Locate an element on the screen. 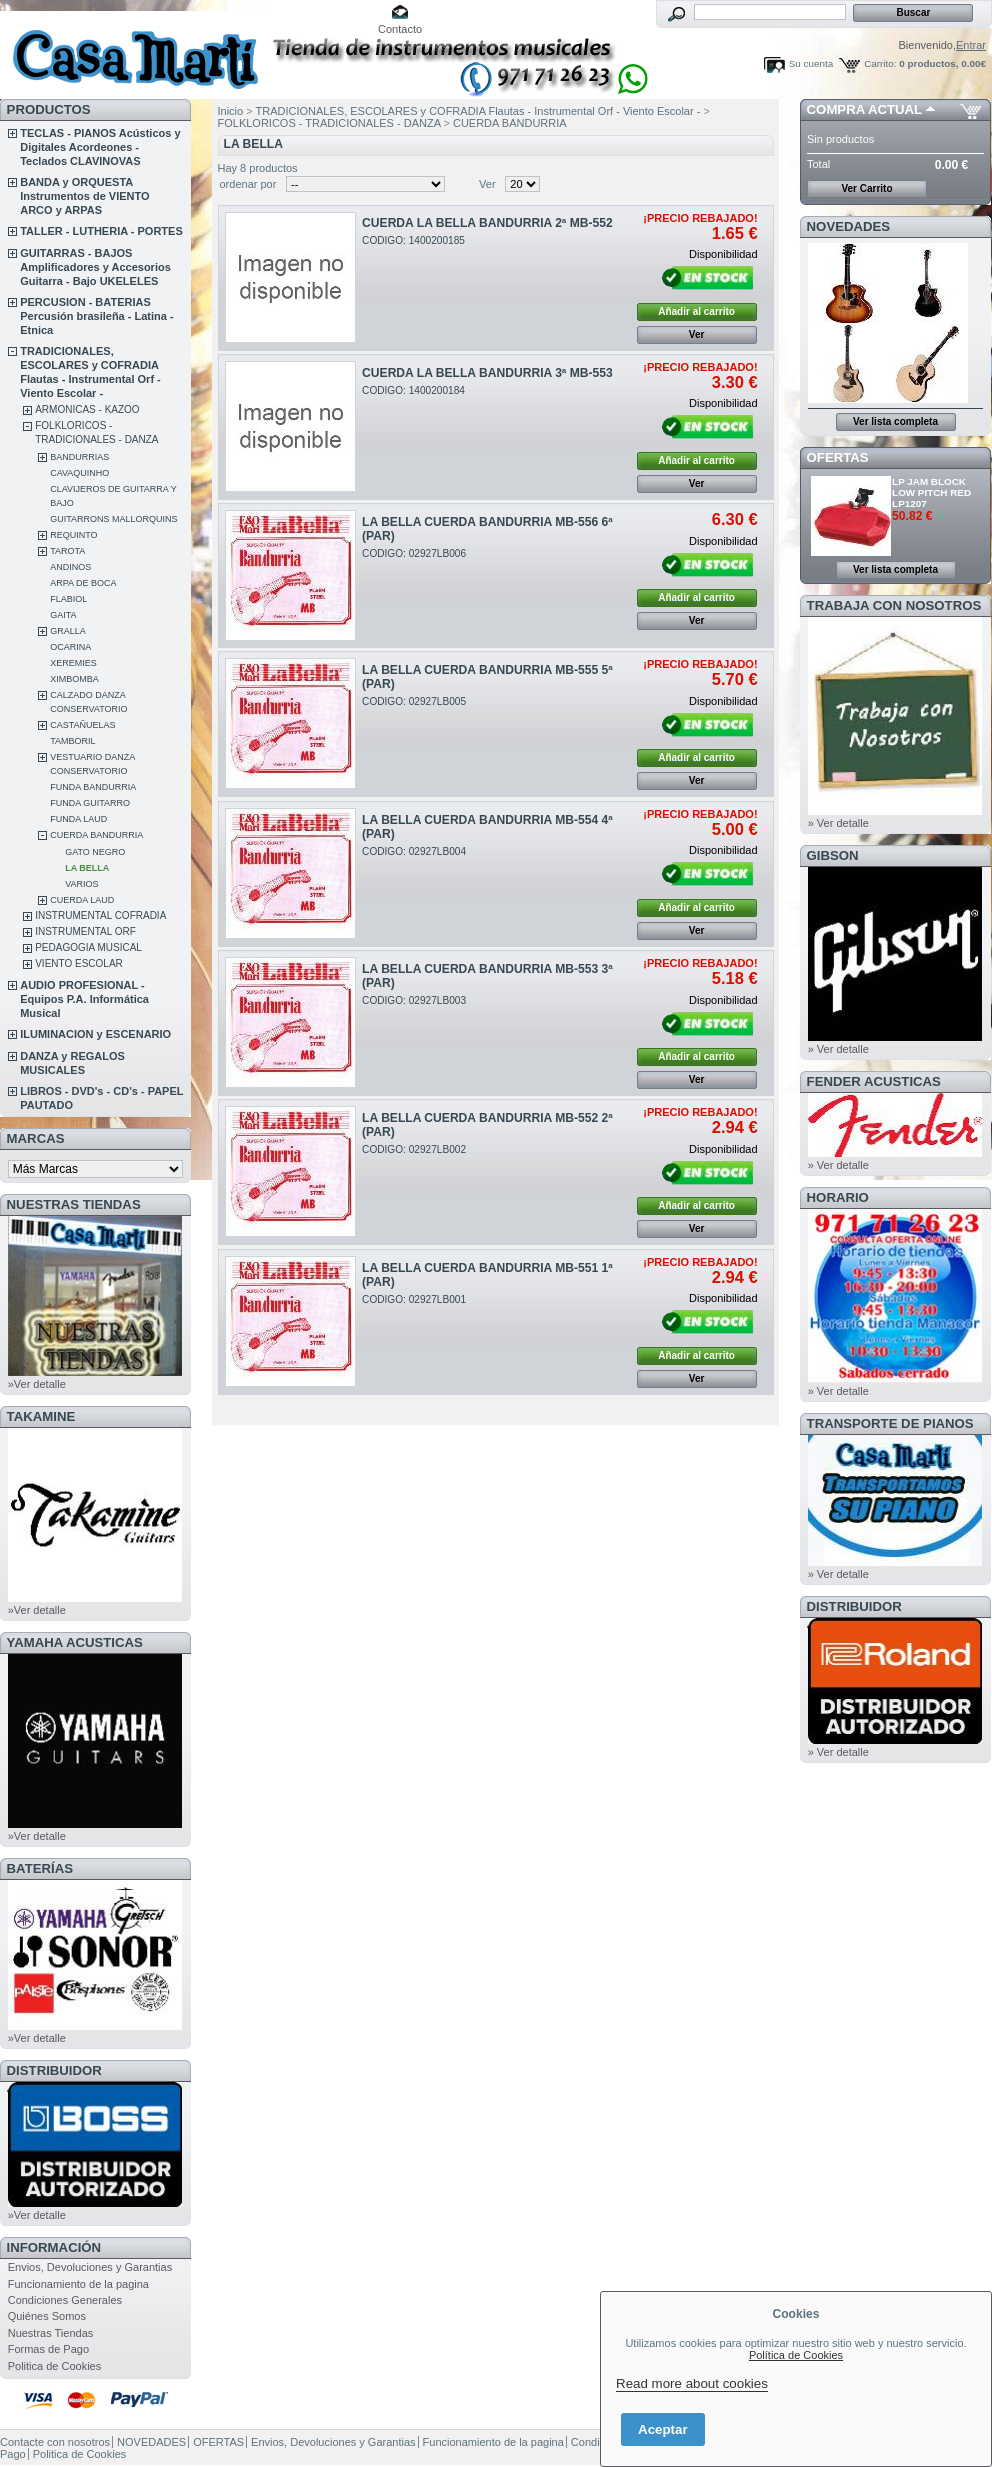  ordenar por is located at coordinates (248, 184).